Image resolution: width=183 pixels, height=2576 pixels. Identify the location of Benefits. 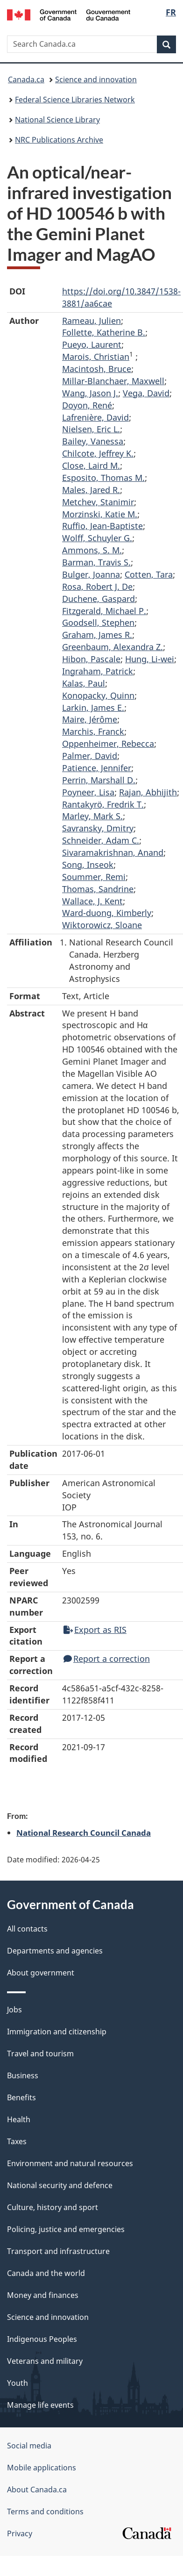
(21, 2097).